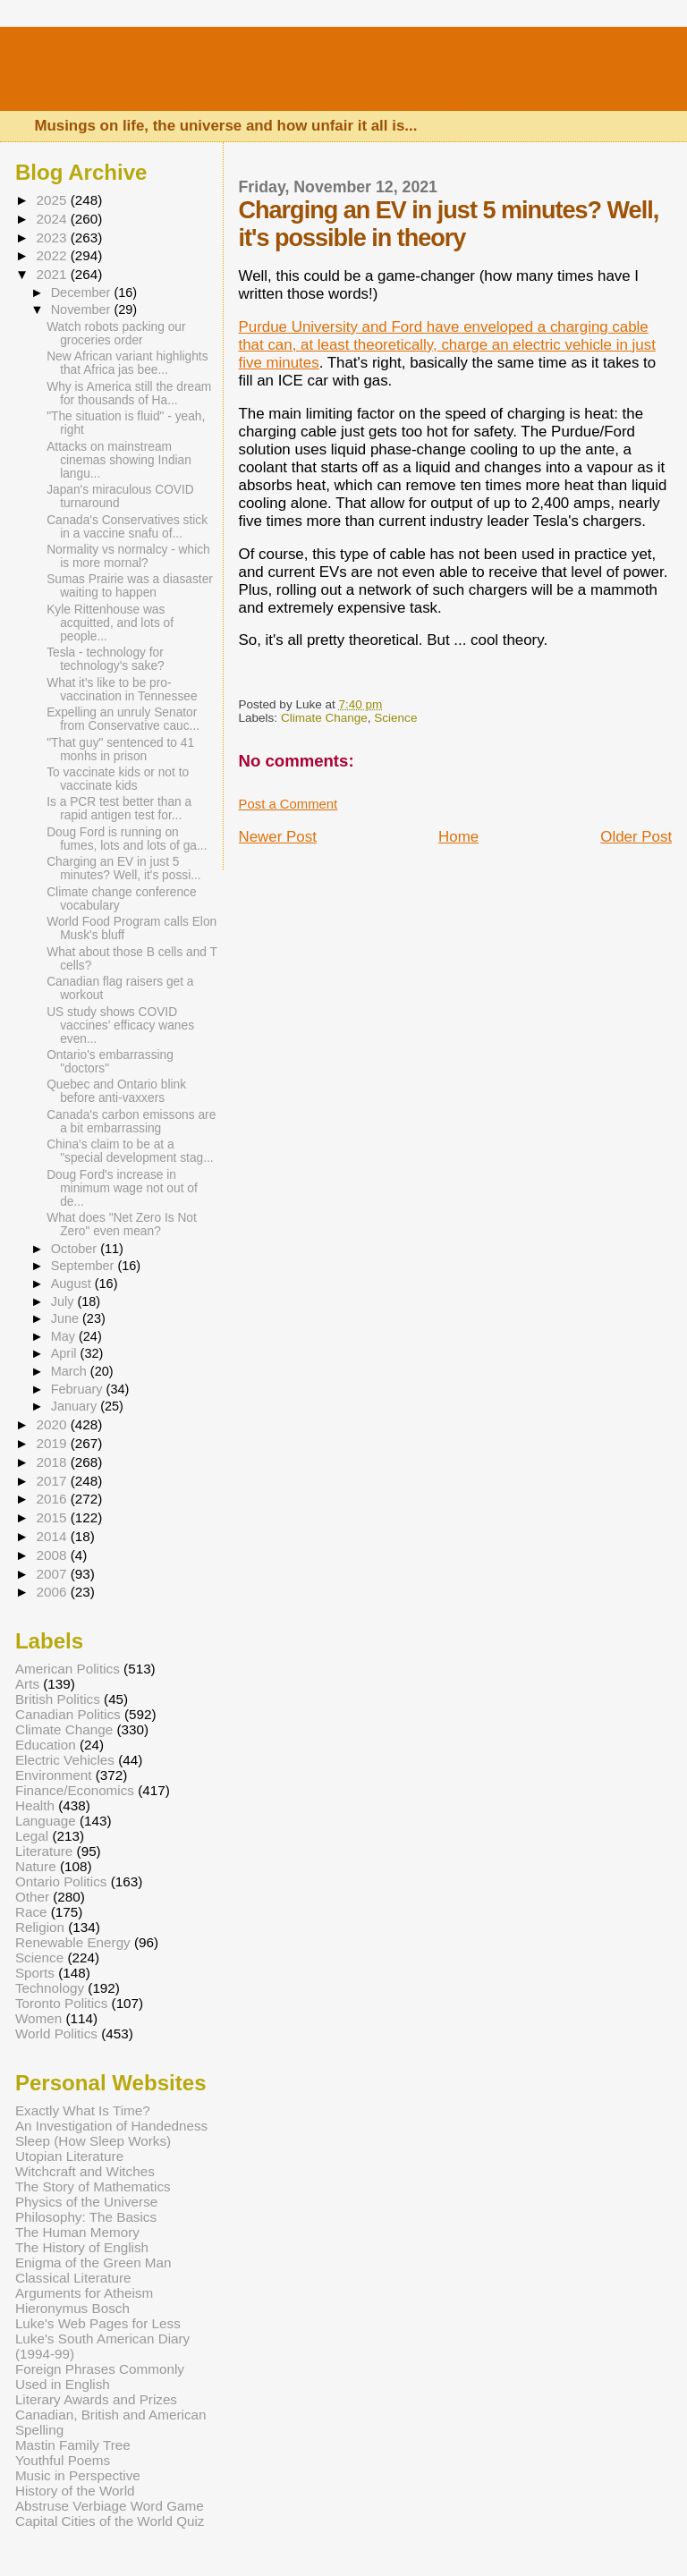  I want to click on Post a Comment, so click(288, 804).